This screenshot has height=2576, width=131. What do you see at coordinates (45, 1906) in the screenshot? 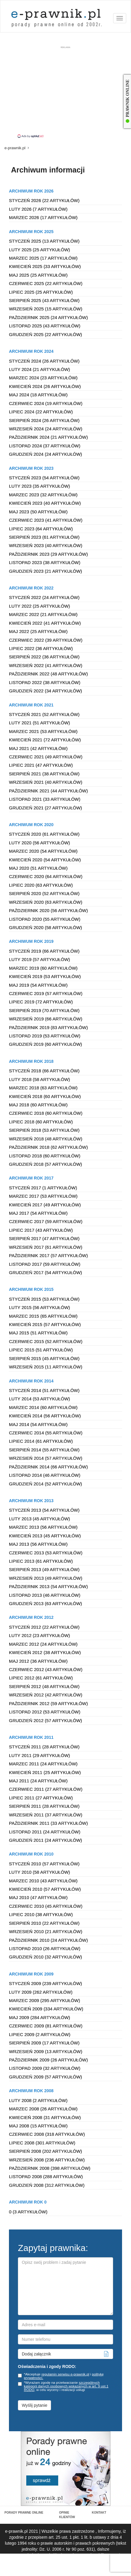
I see `Czerwiec 2010 (45 artykułów)` at bounding box center [45, 1906].